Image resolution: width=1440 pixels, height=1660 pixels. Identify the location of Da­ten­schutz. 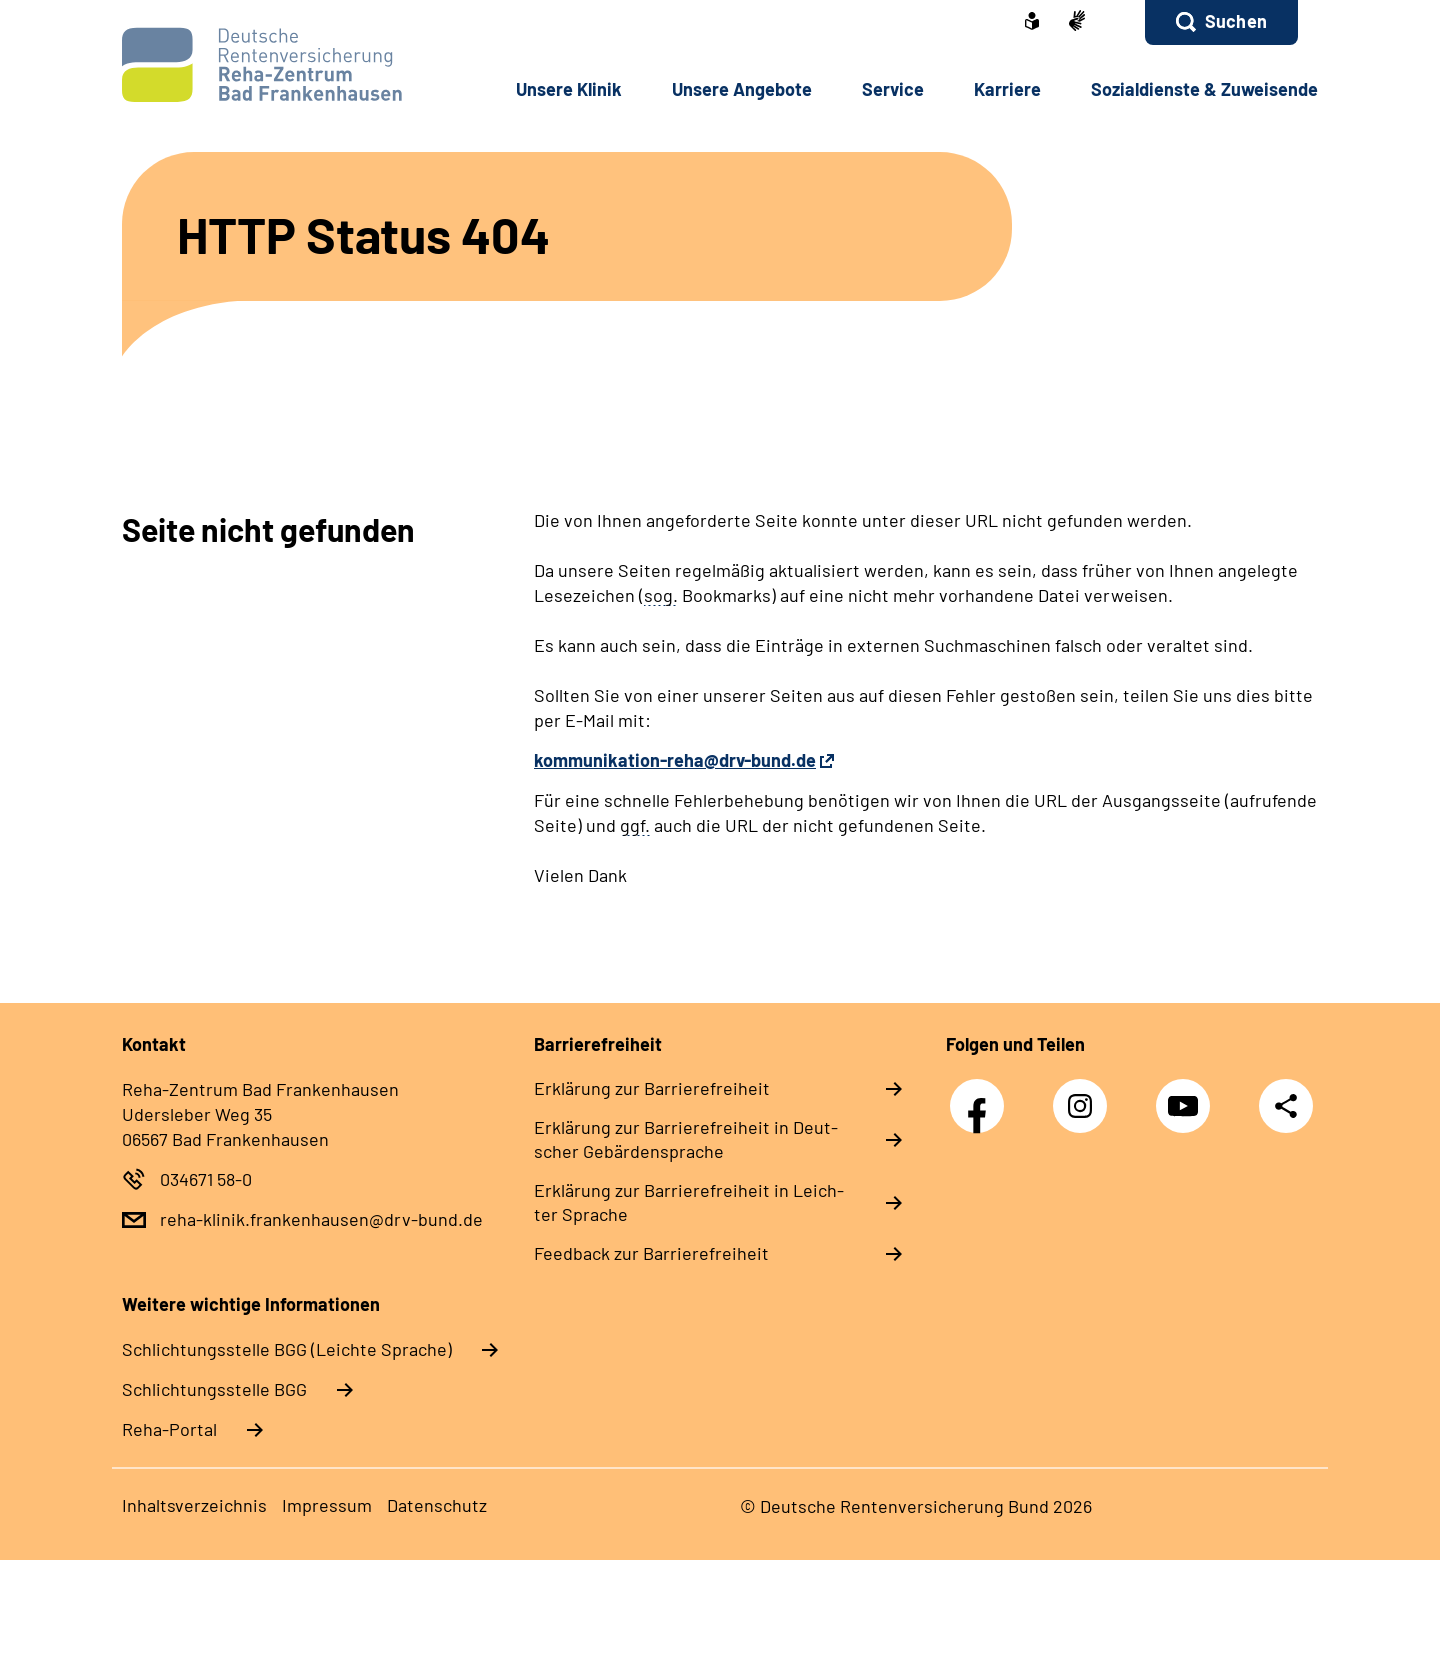
(437, 1505).